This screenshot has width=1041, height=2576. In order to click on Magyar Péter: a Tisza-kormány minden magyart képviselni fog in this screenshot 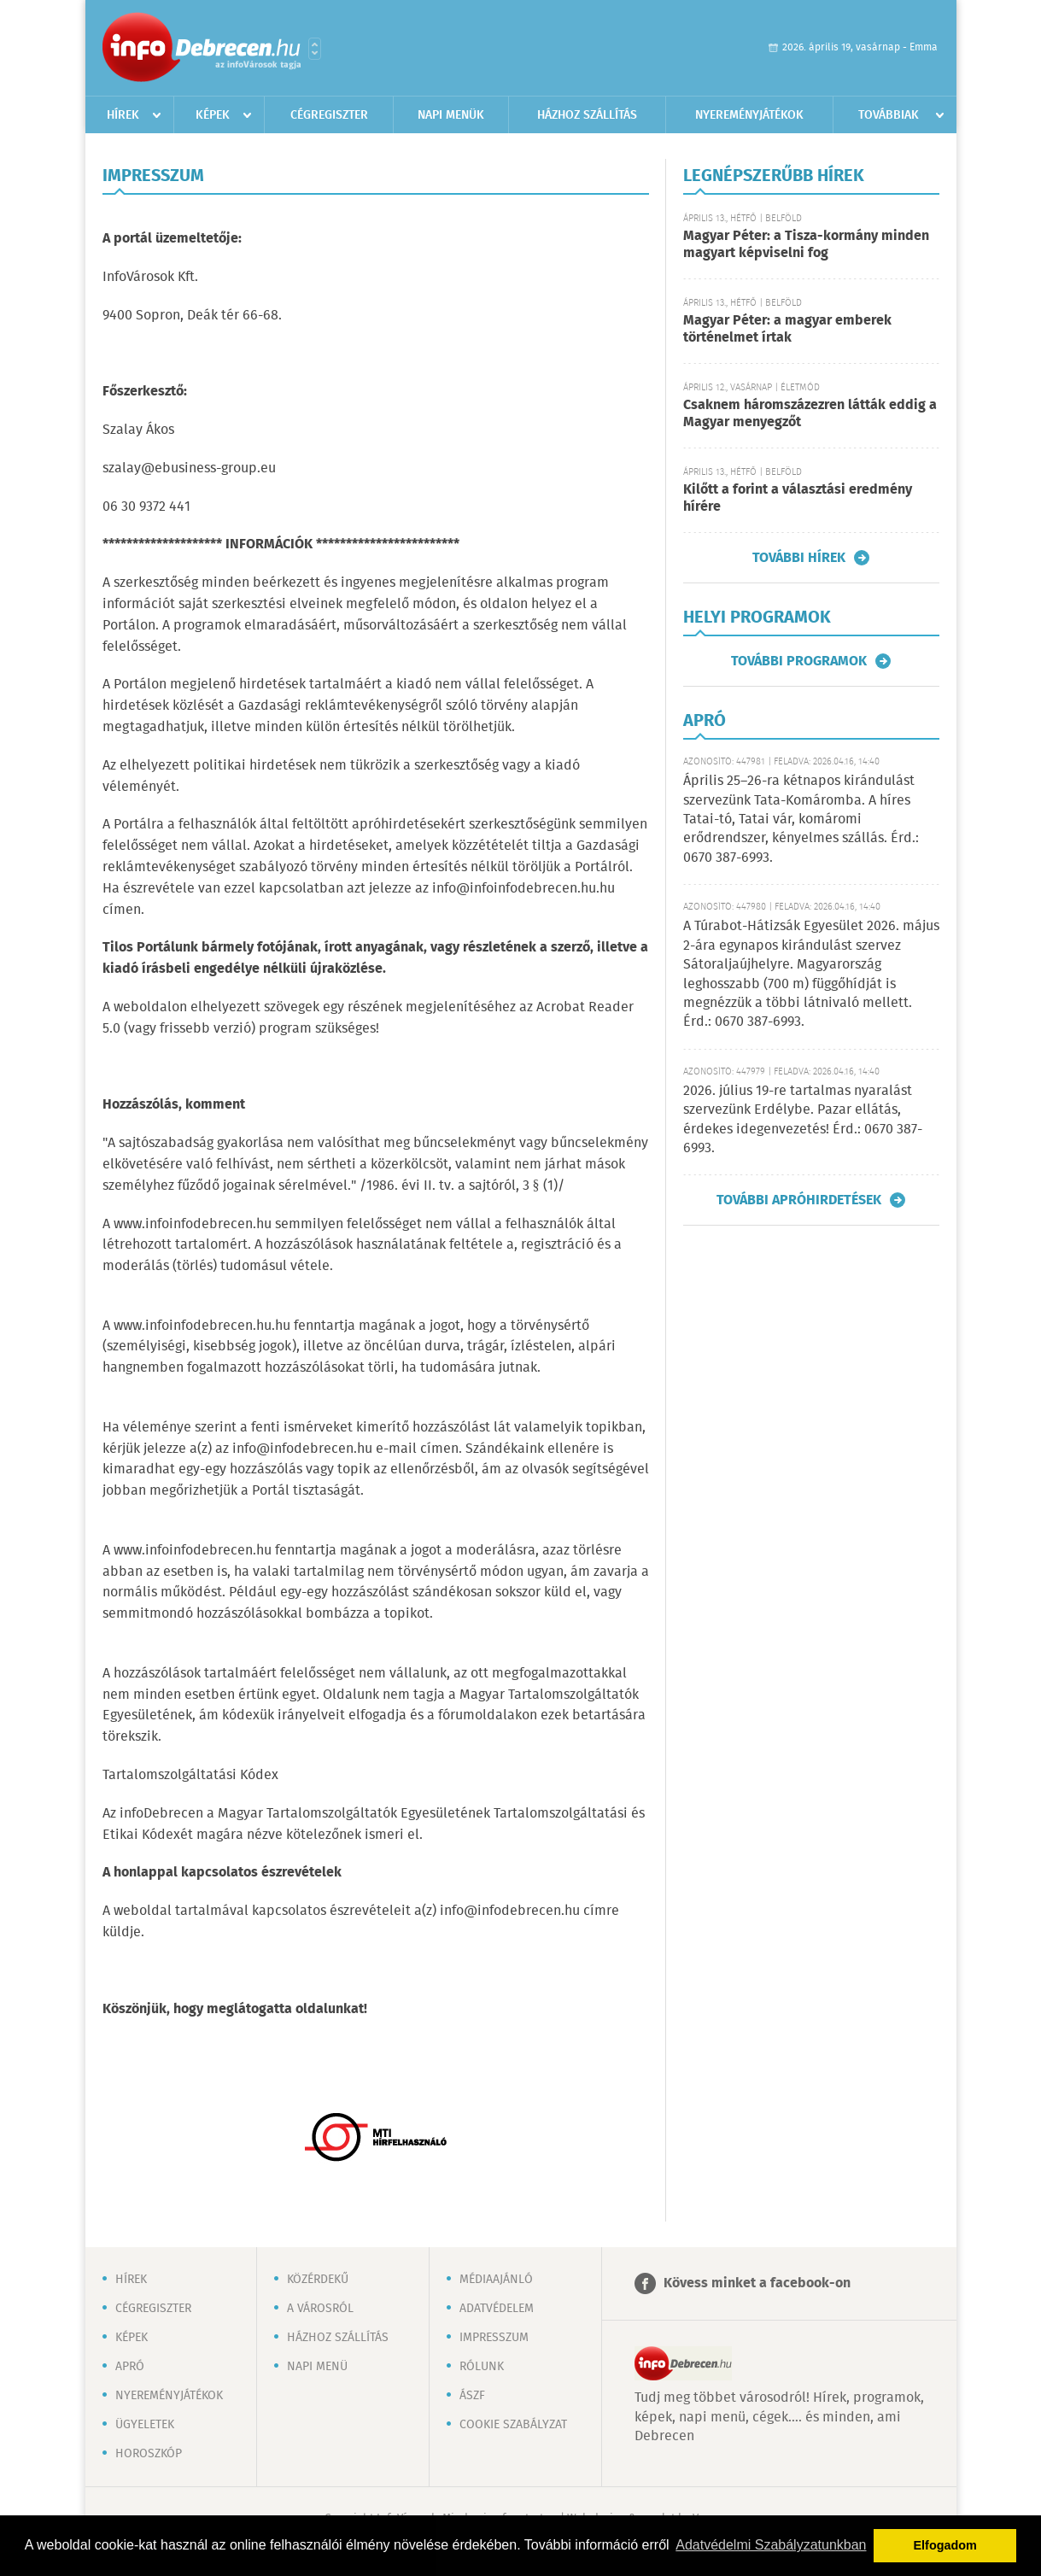, I will do `click(806, 244)`.